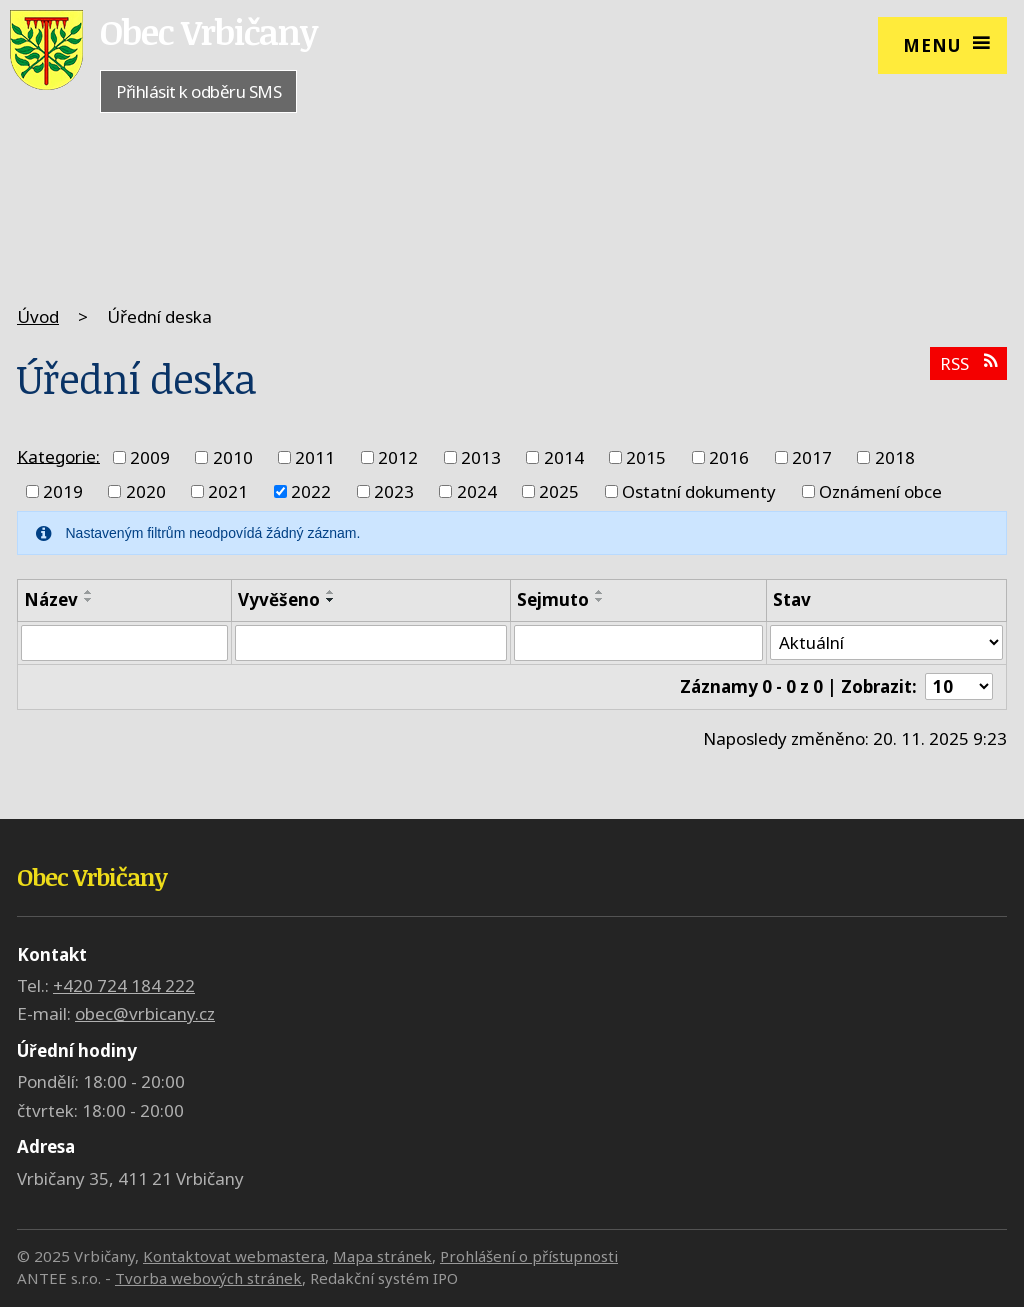  What do you see at coordinates (228, 491) in the screenshot?
I see `2021` at bounding box center [228, 491].